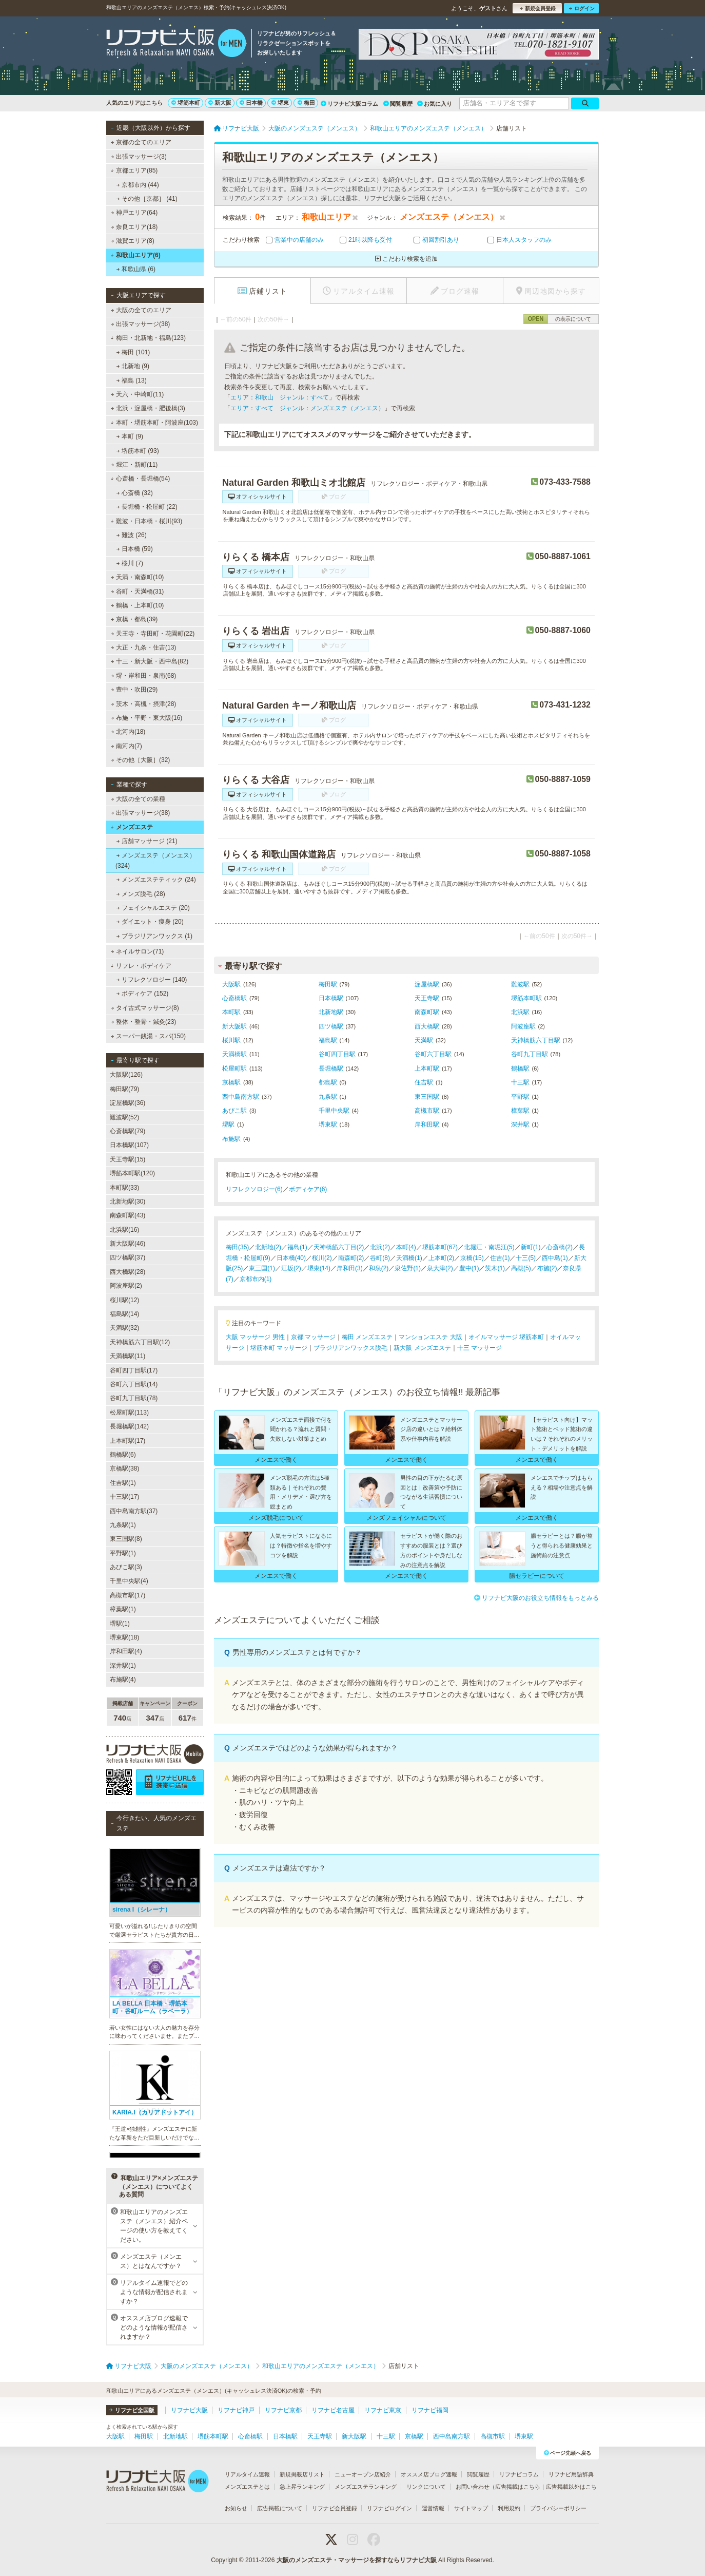 This screenshot has height=2576, width=705. Describe the element at coordinates (380, 1247) in the screenshot. I see `北浜(2)` at that location.